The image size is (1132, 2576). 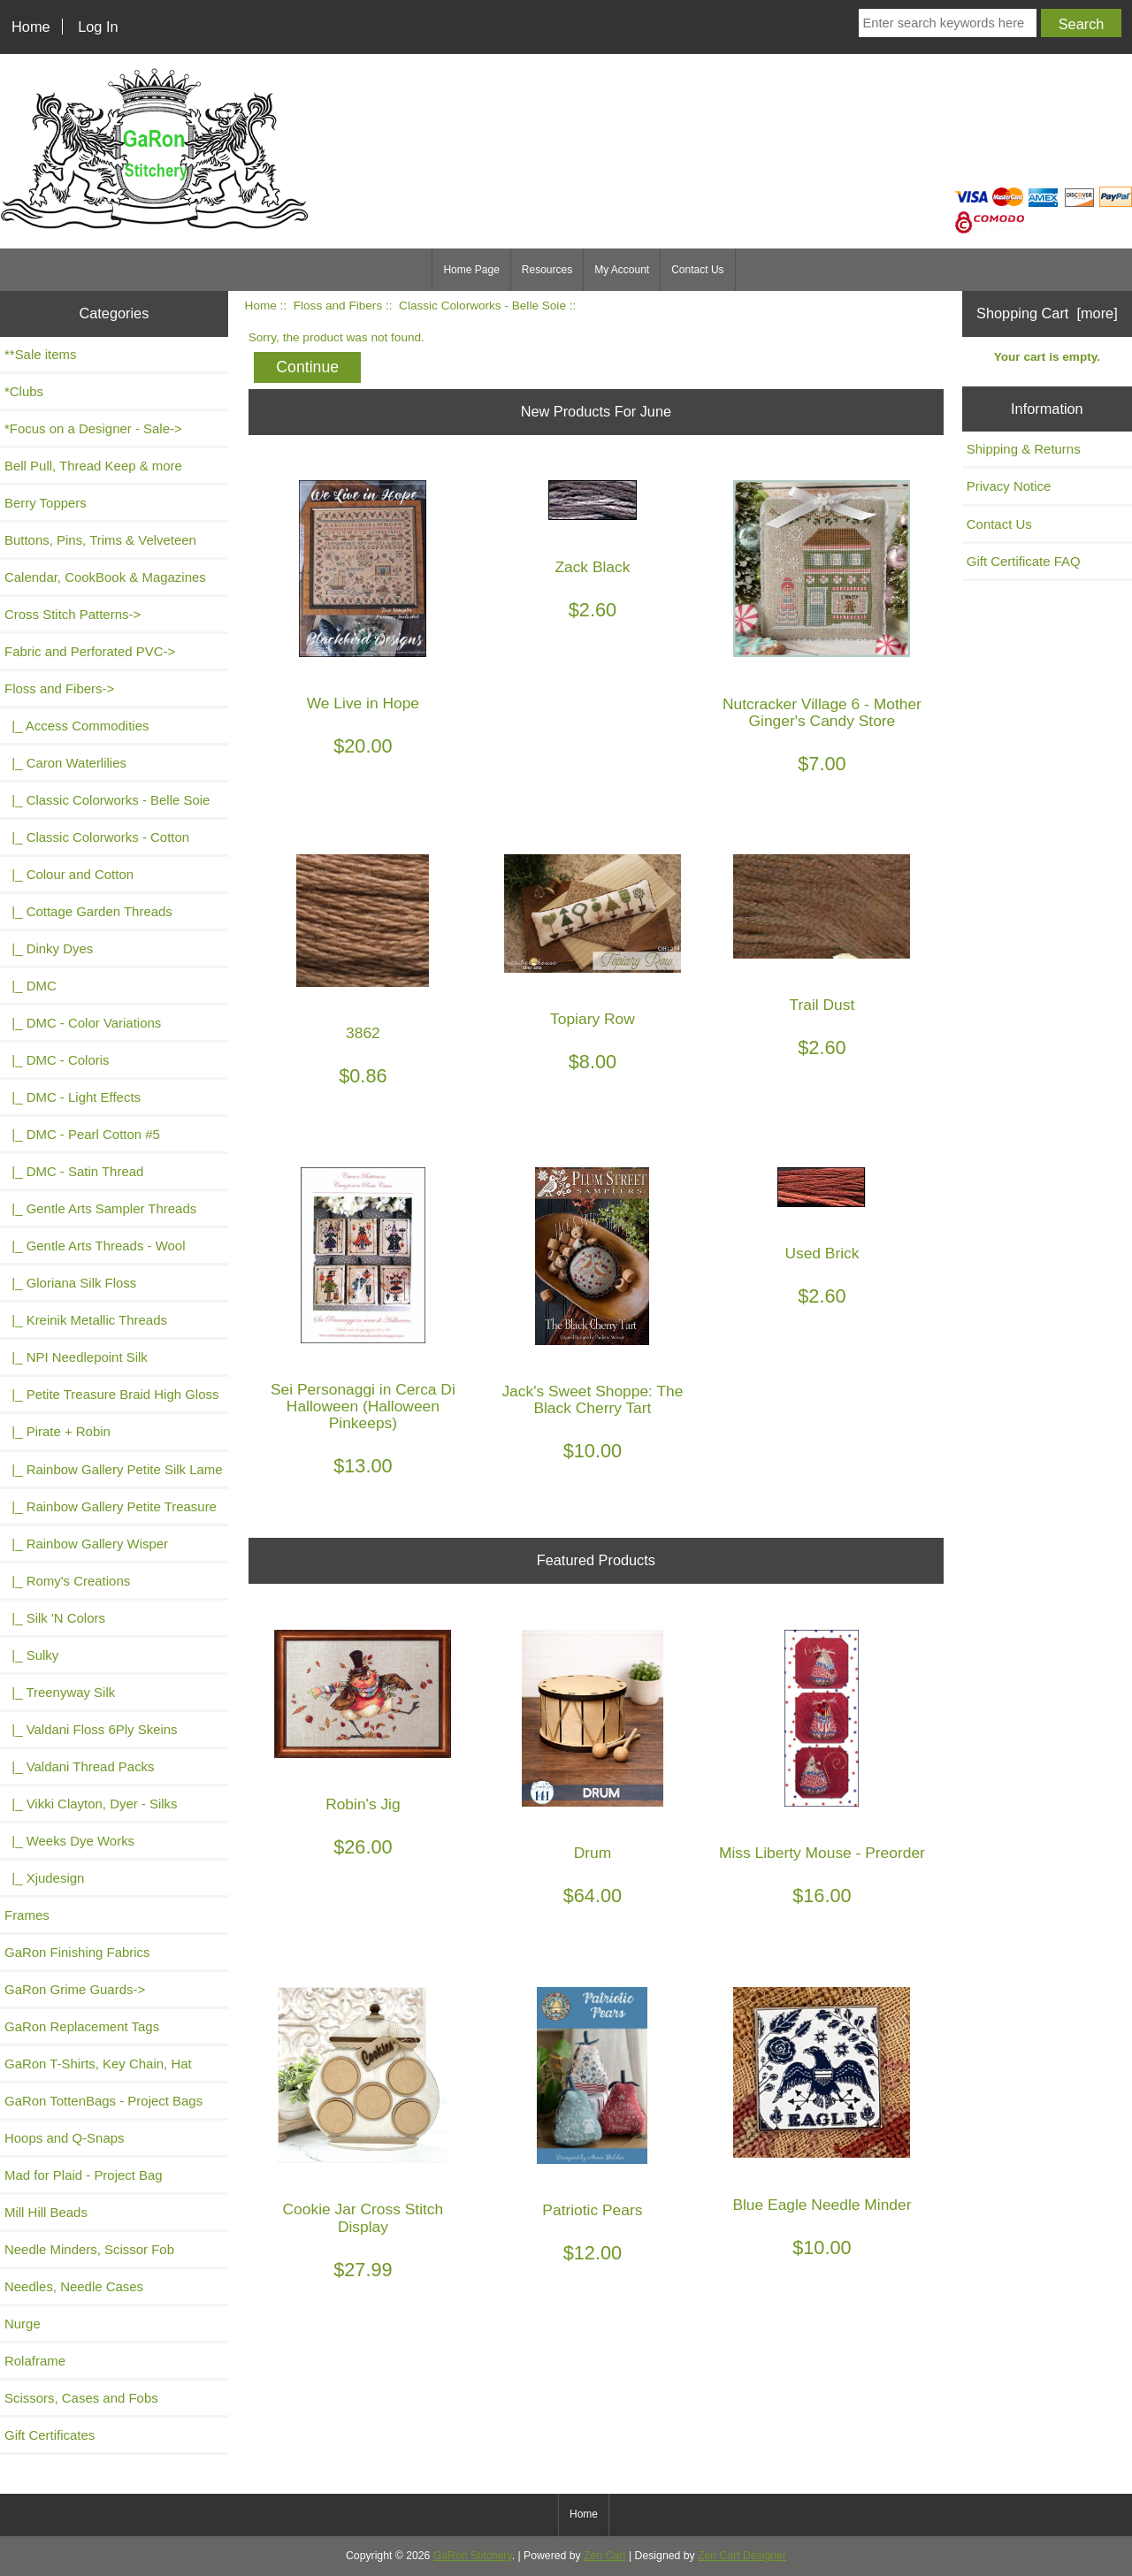 What do you see at coordinates (81, 2026) in the screenshot?
I see `GaRon Replacement Tags` at bounding box center [81, 2026].